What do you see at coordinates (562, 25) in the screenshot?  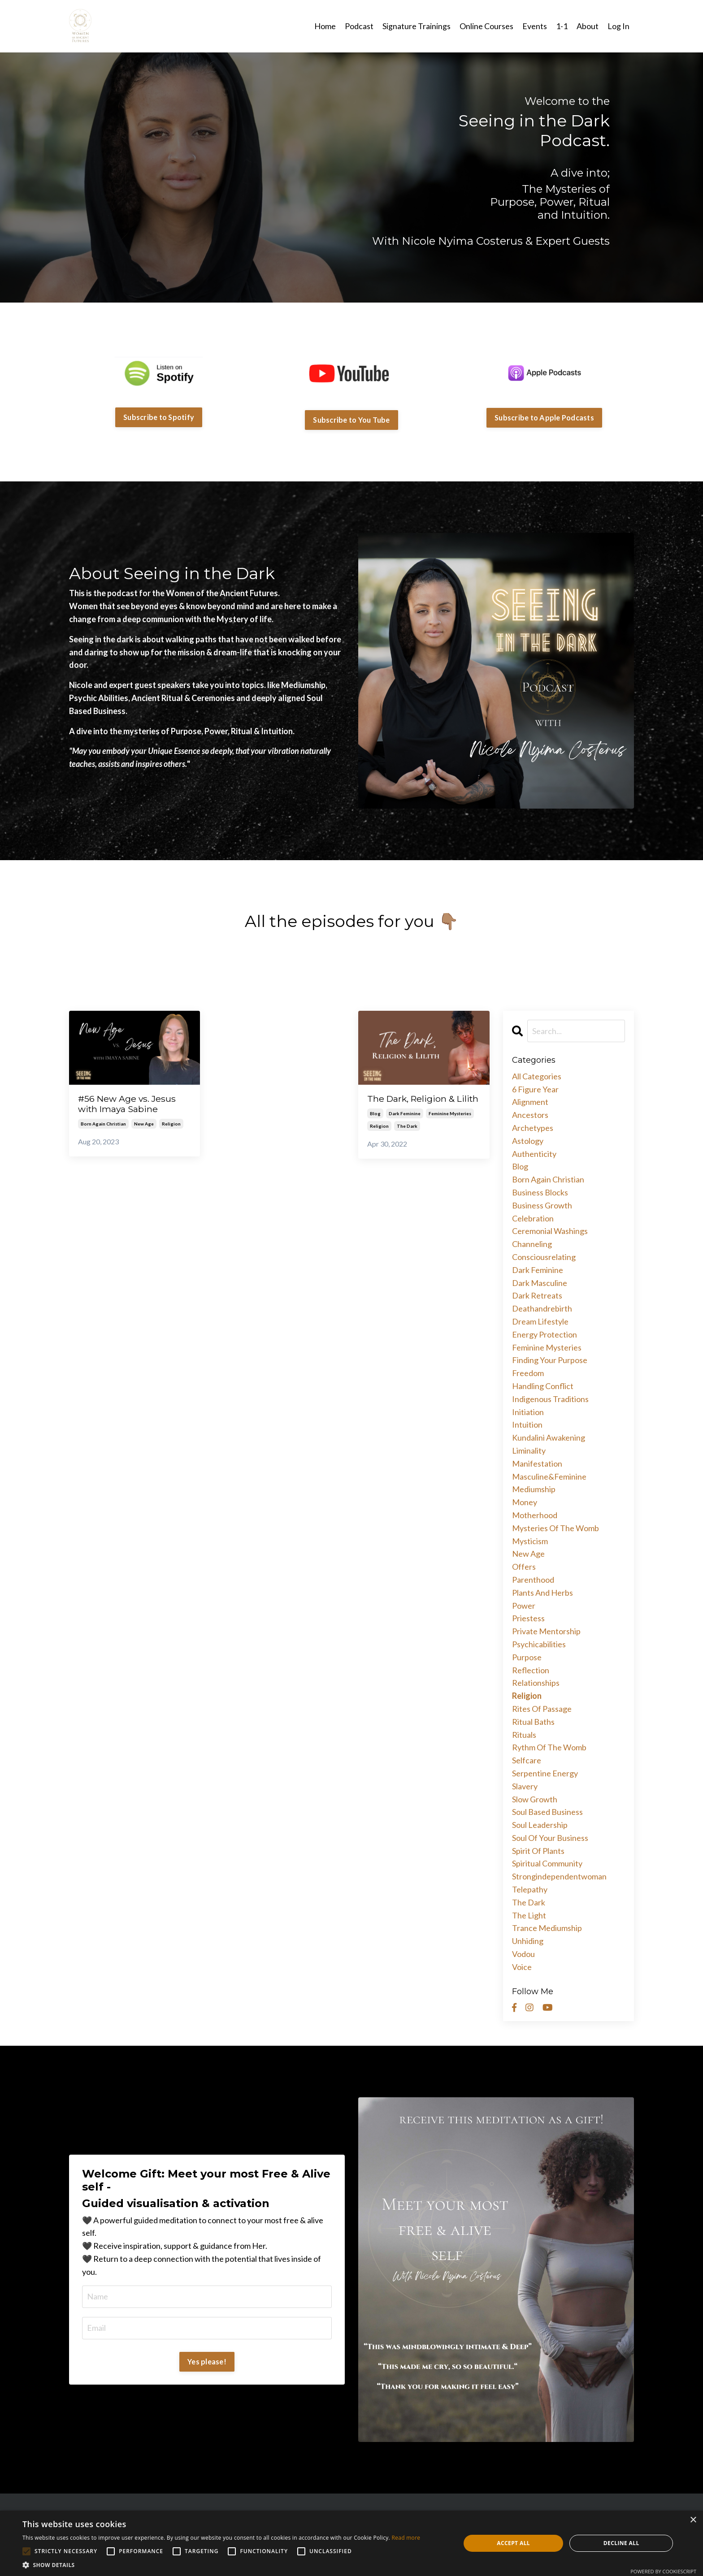 I see `1-1` at bounding box center [562, 25].